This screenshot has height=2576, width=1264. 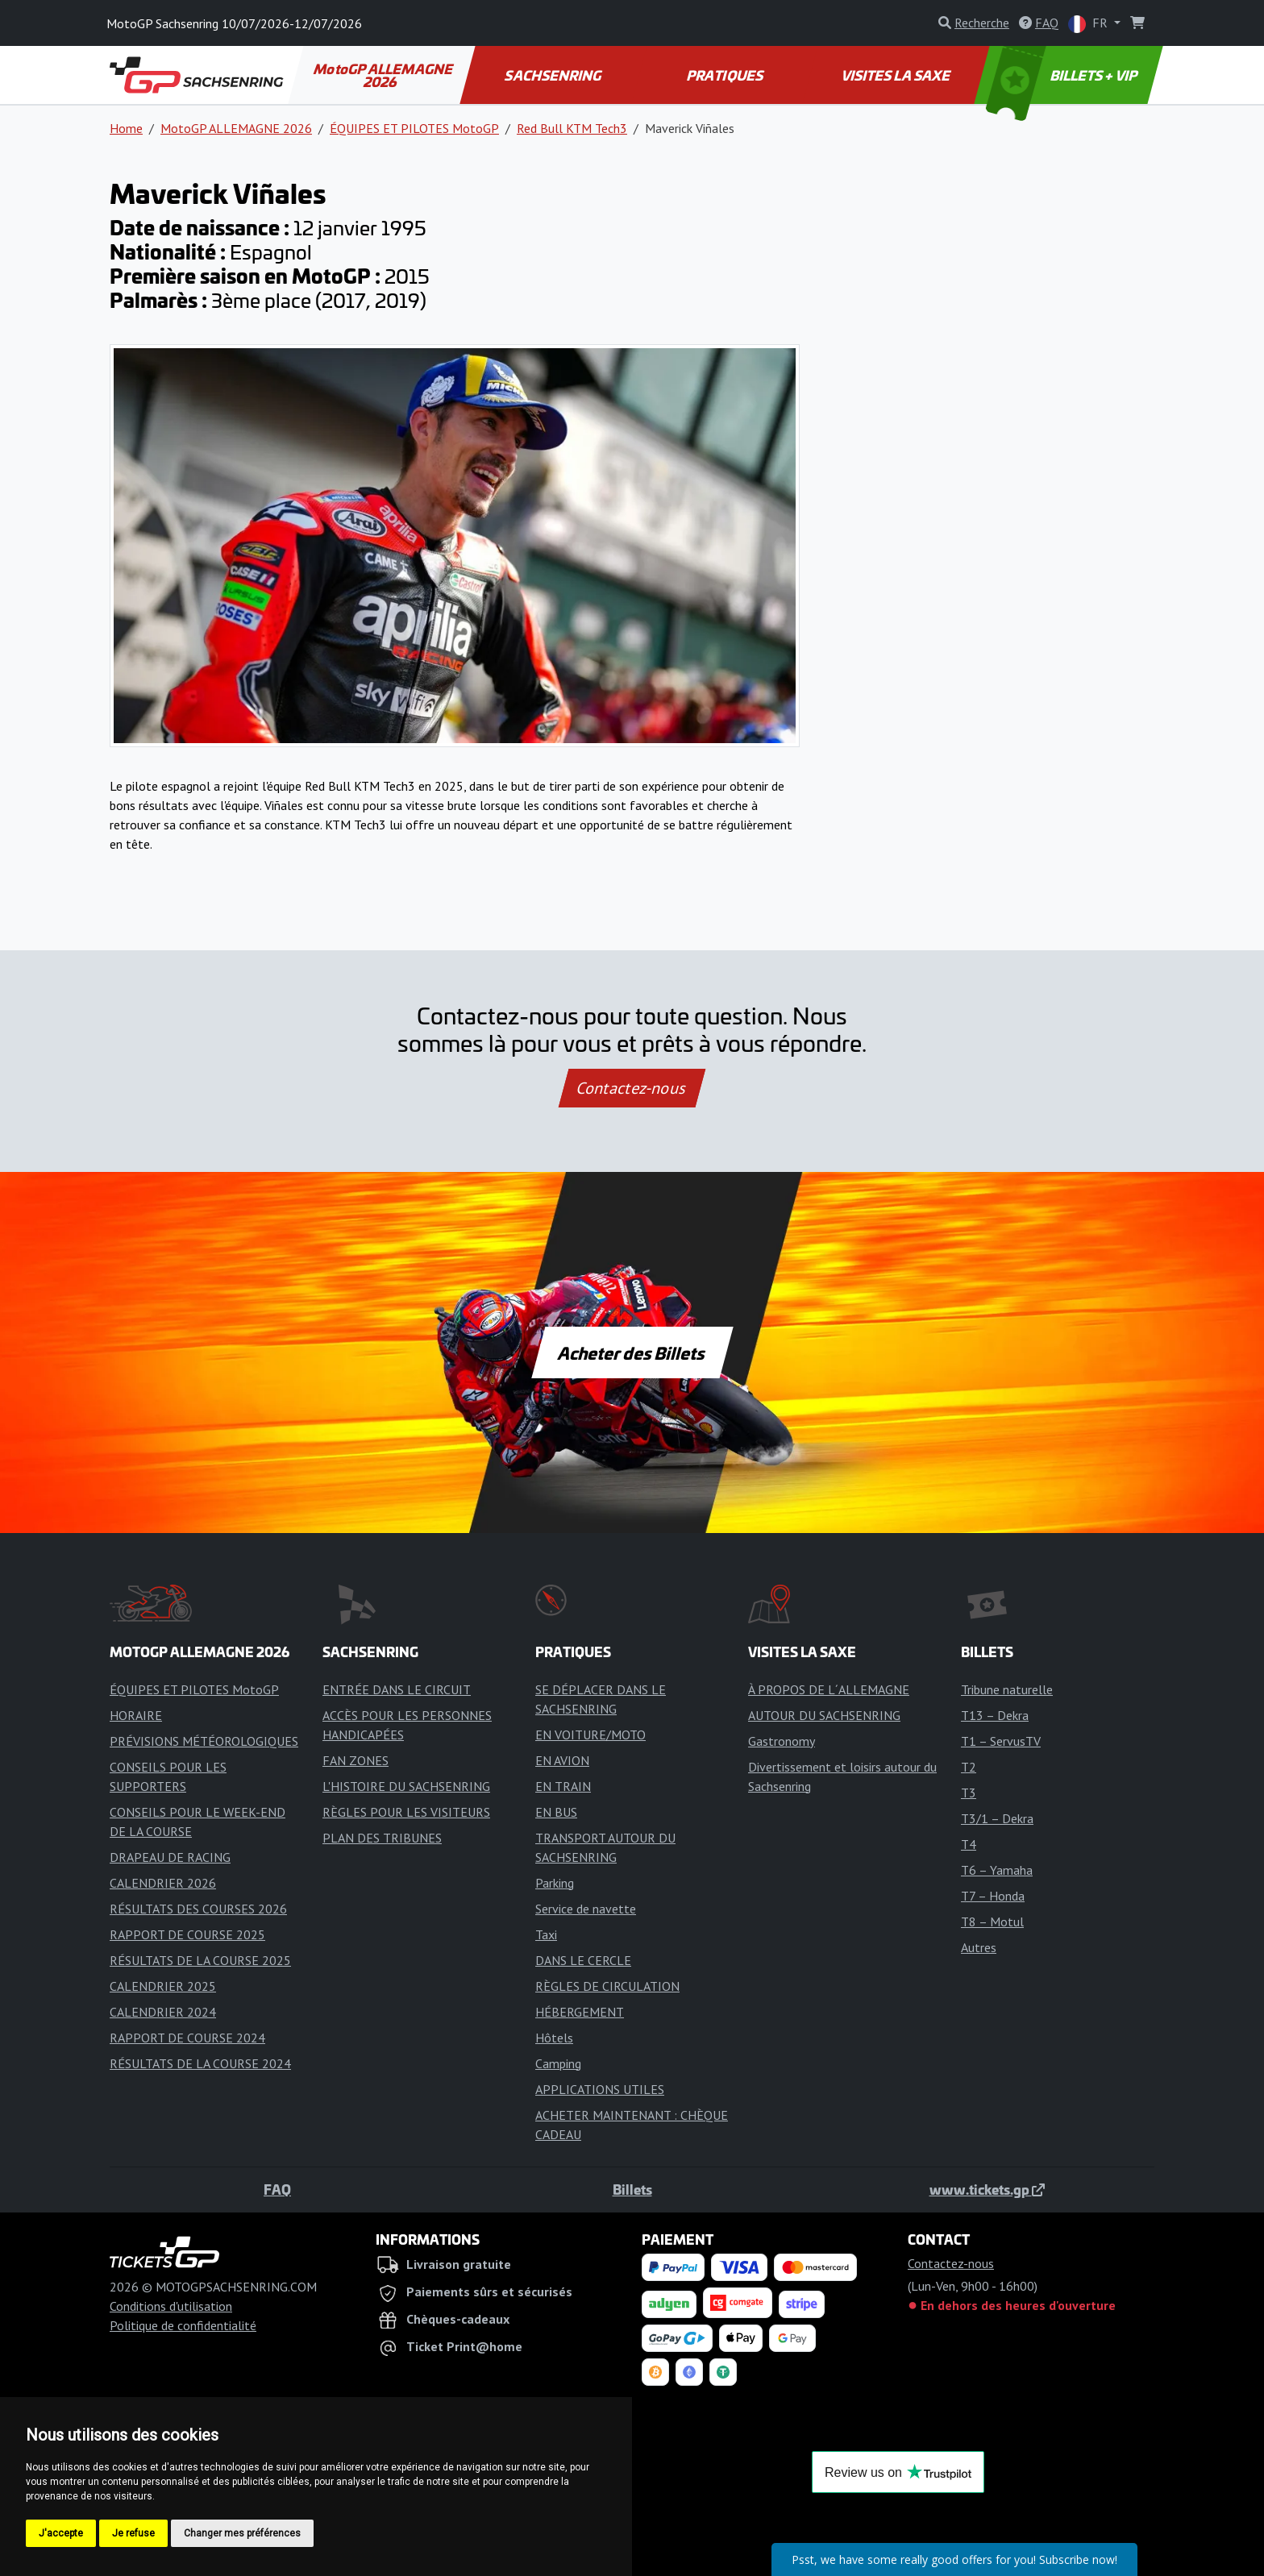 What do you see at coordinates (987, 2189) in the screenshot?
I see `www.tickets.gp` at bounding box center [987, 2189].